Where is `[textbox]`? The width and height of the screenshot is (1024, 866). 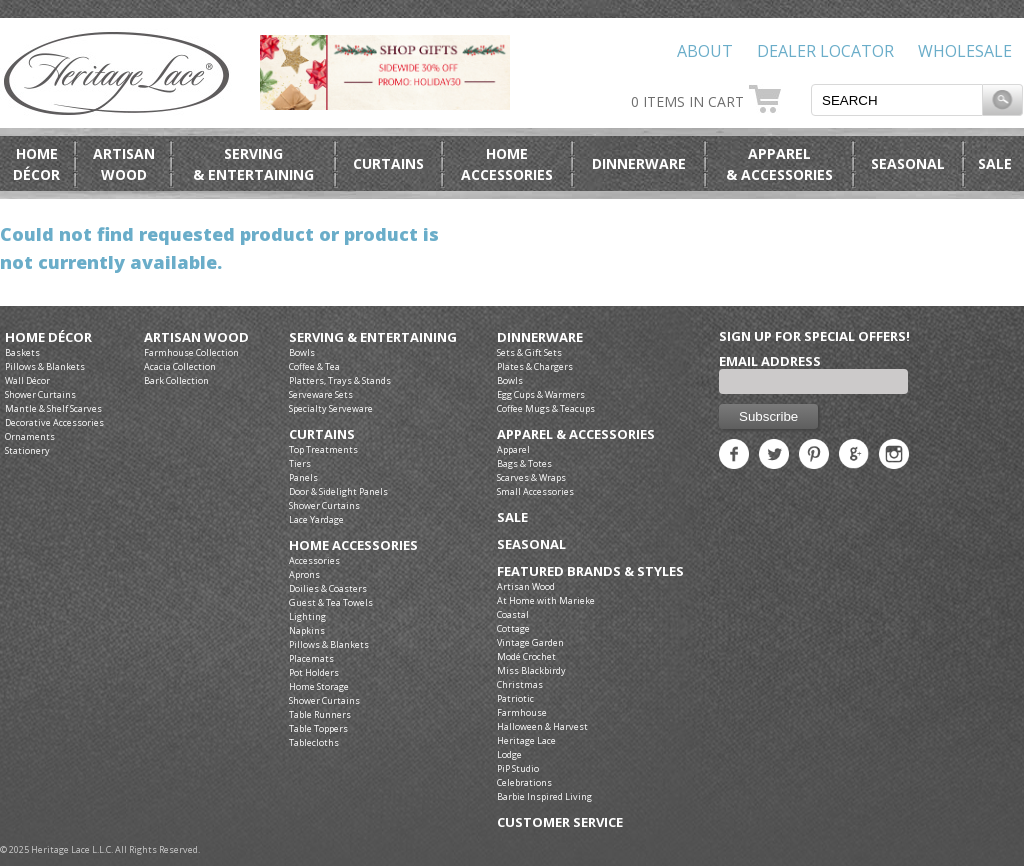
[textbox] is located at coordinates (897, 100).